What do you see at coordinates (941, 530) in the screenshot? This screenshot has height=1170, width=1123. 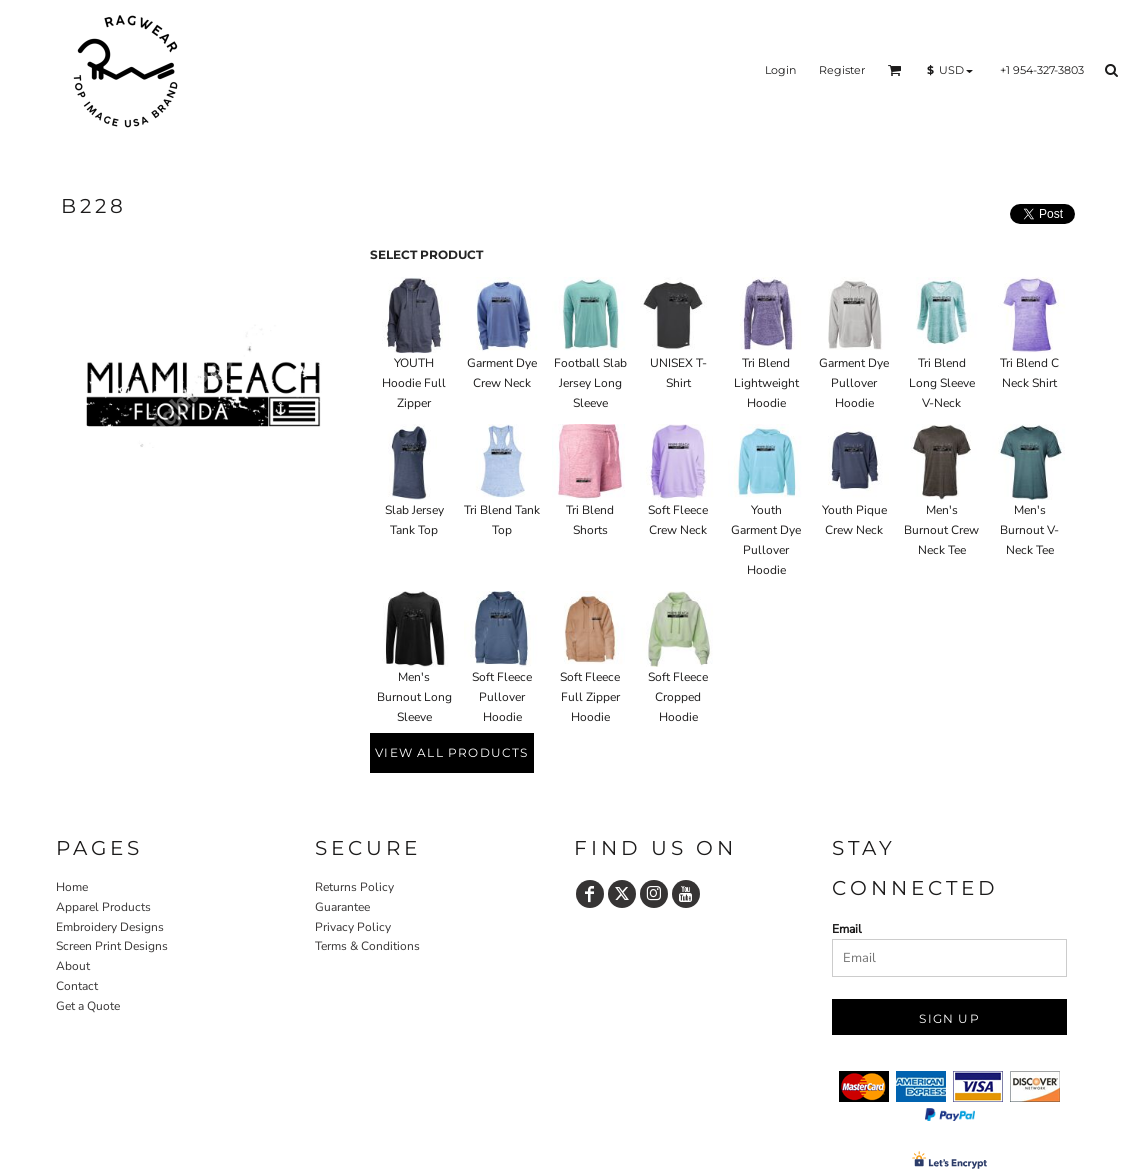 I see `Men's Burnout Crew Neck Tee` at bounding box center [941, 530].